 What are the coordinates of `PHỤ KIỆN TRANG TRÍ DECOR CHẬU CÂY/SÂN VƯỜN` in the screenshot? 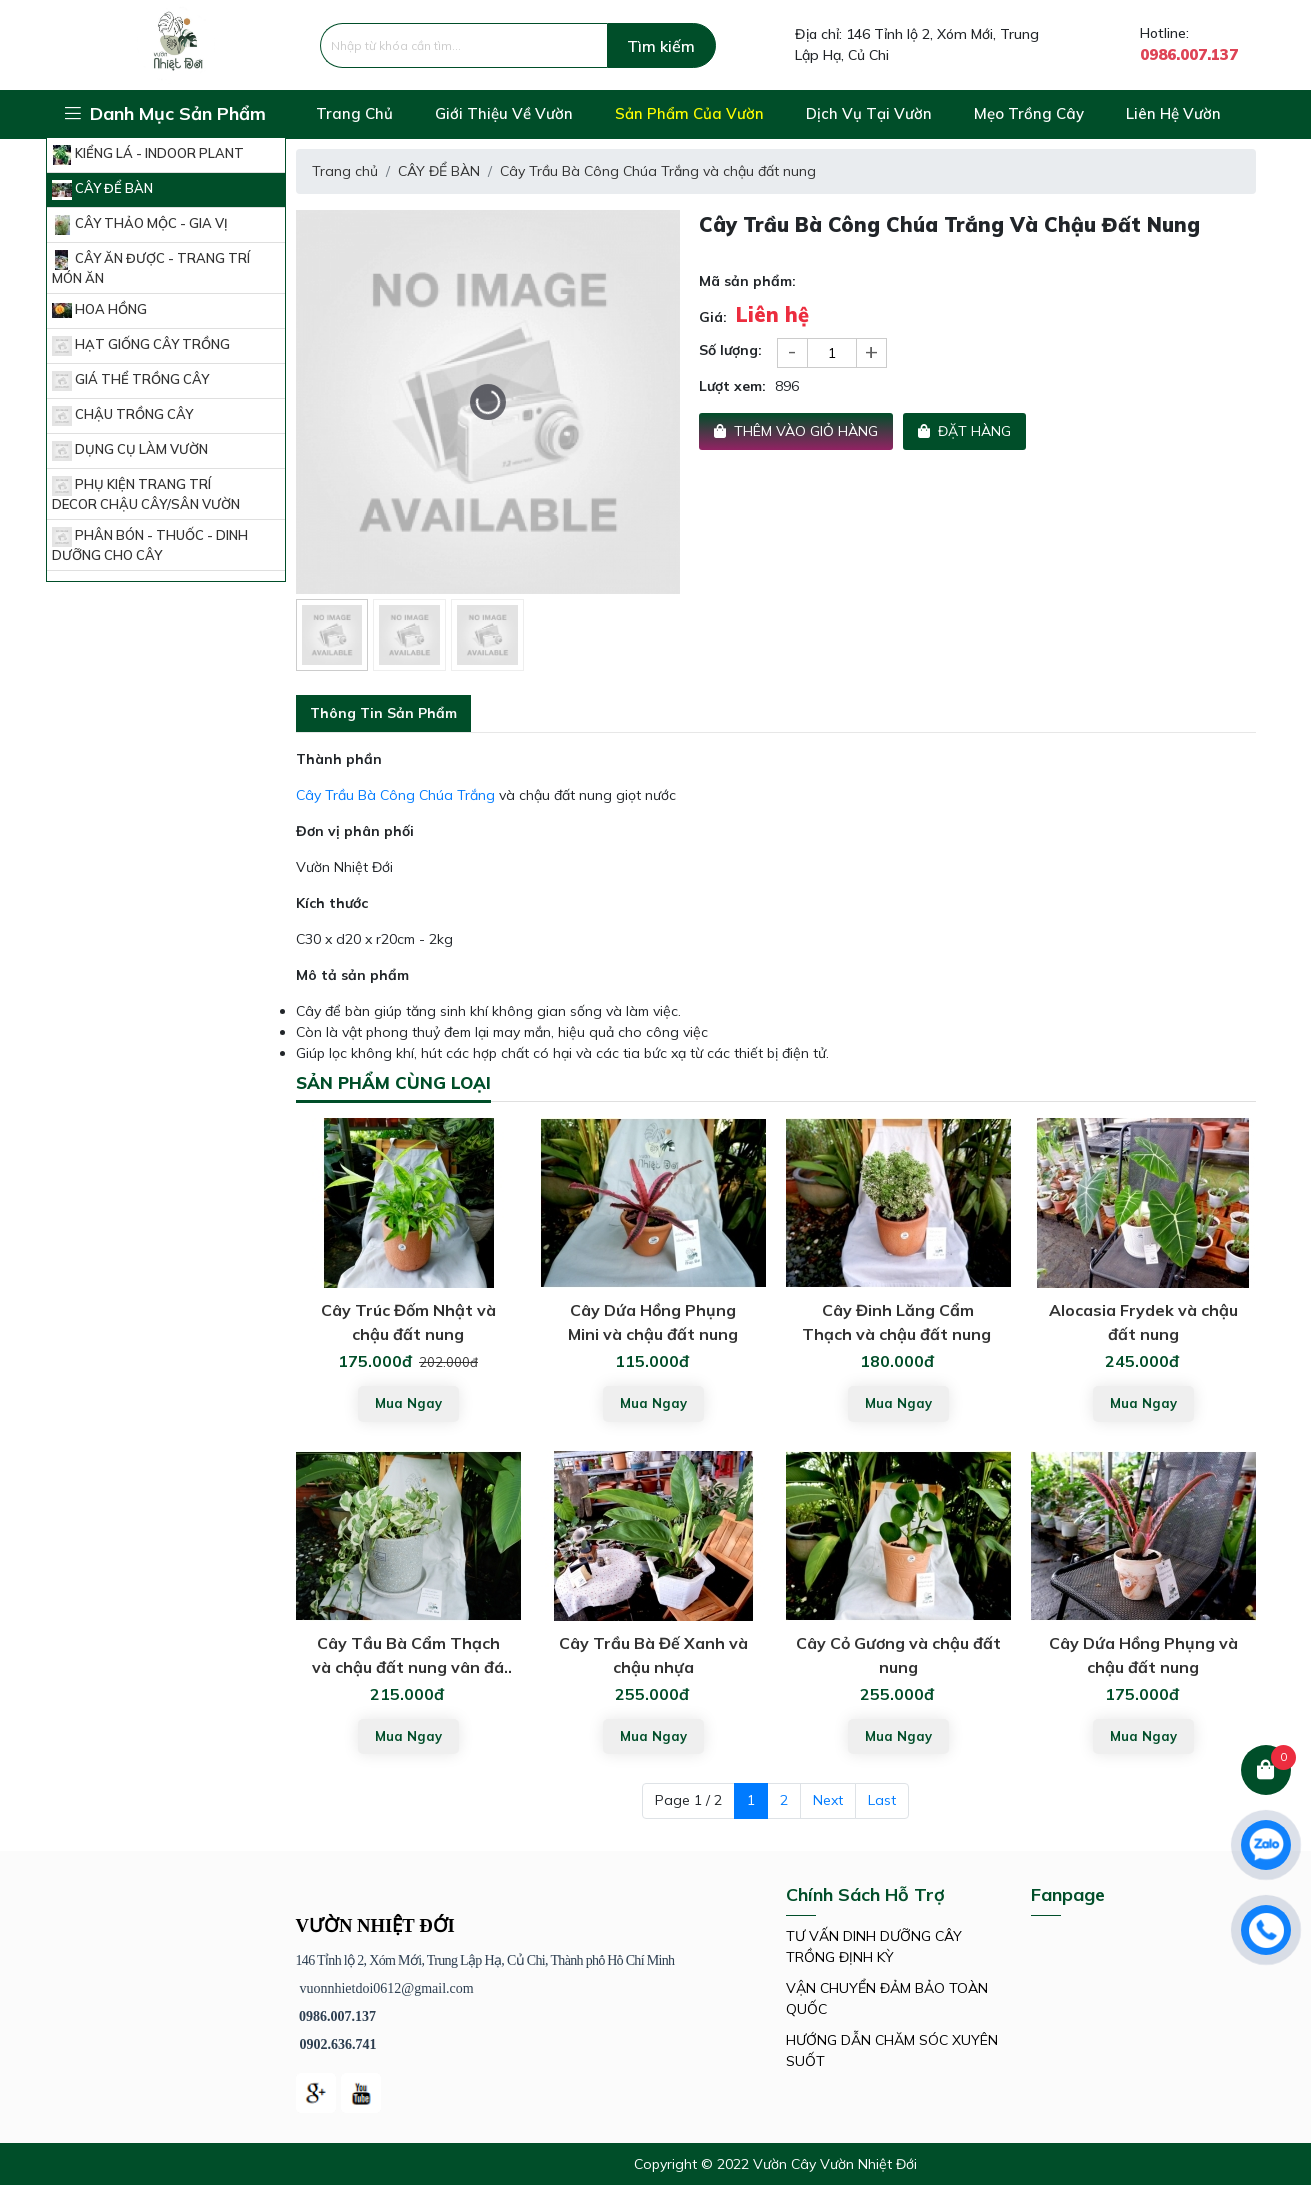 It's located at (146, 494).